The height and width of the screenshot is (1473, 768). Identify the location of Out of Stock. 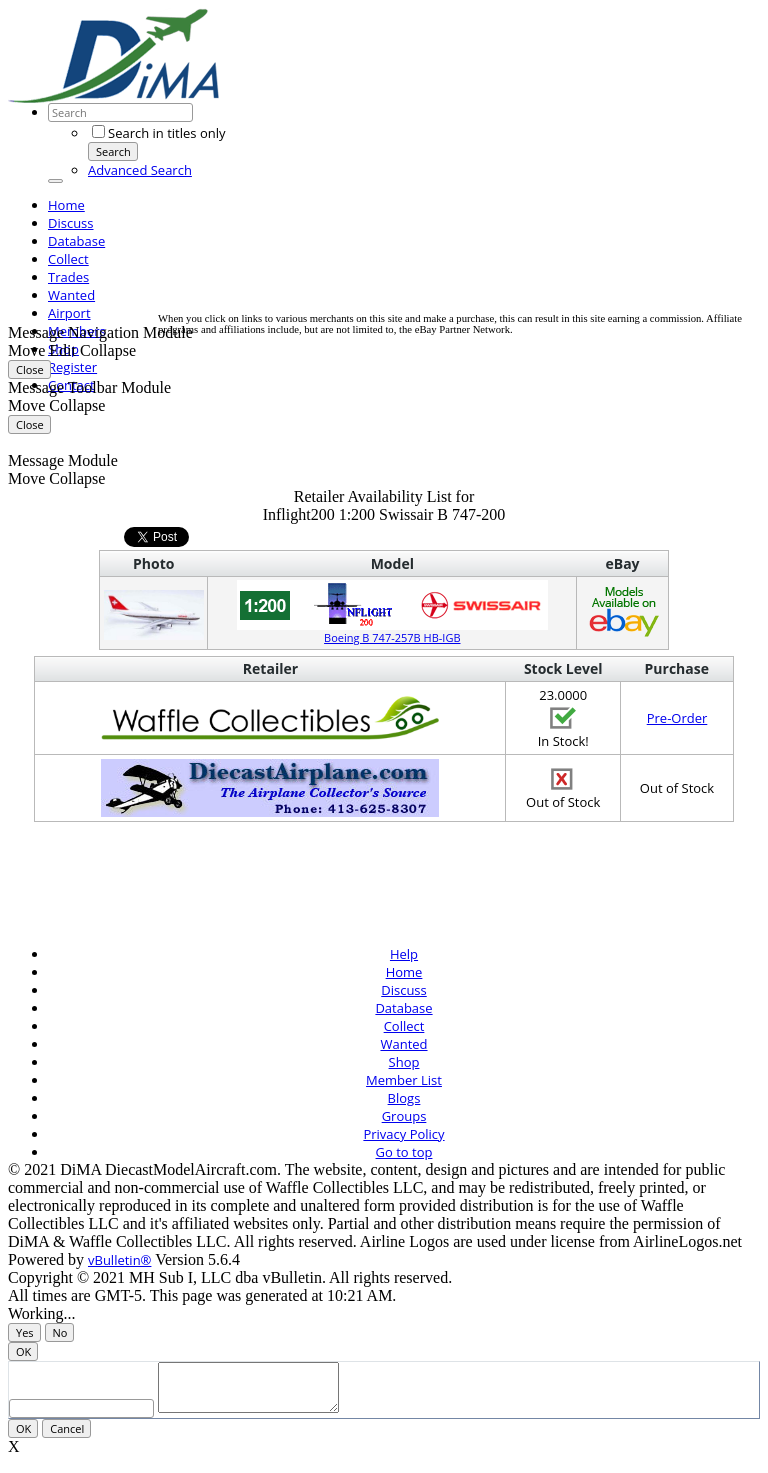
(563, 788).